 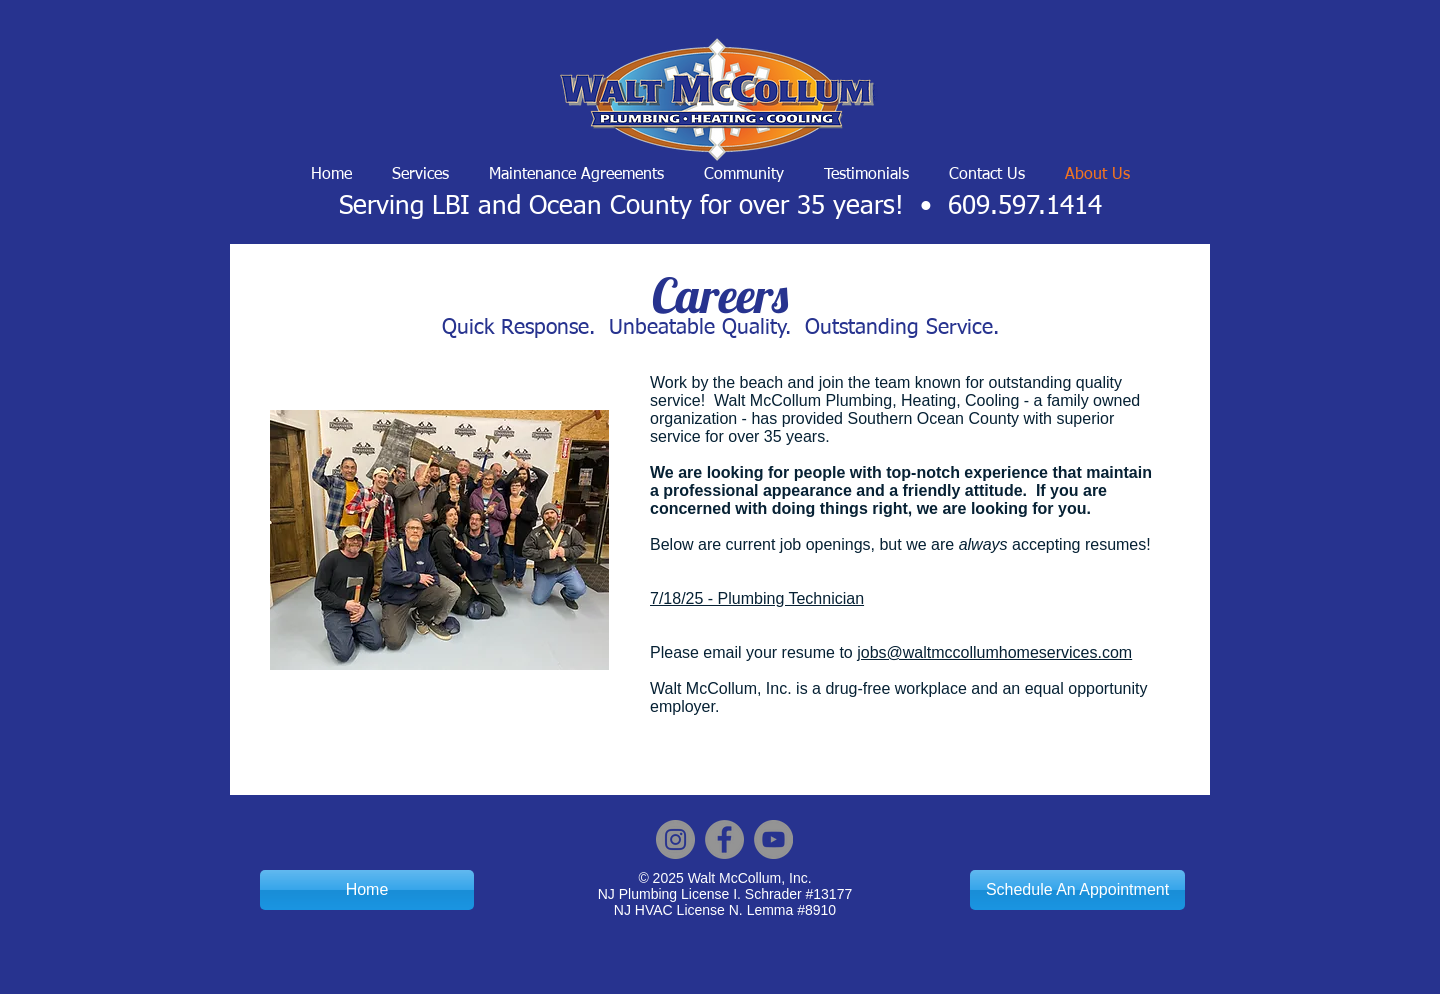 What do you see at coordinates (994, 652) in the screenshot?
I see `jobs@waltmccollumhomeservices.com` at bounding box center [994, 652].